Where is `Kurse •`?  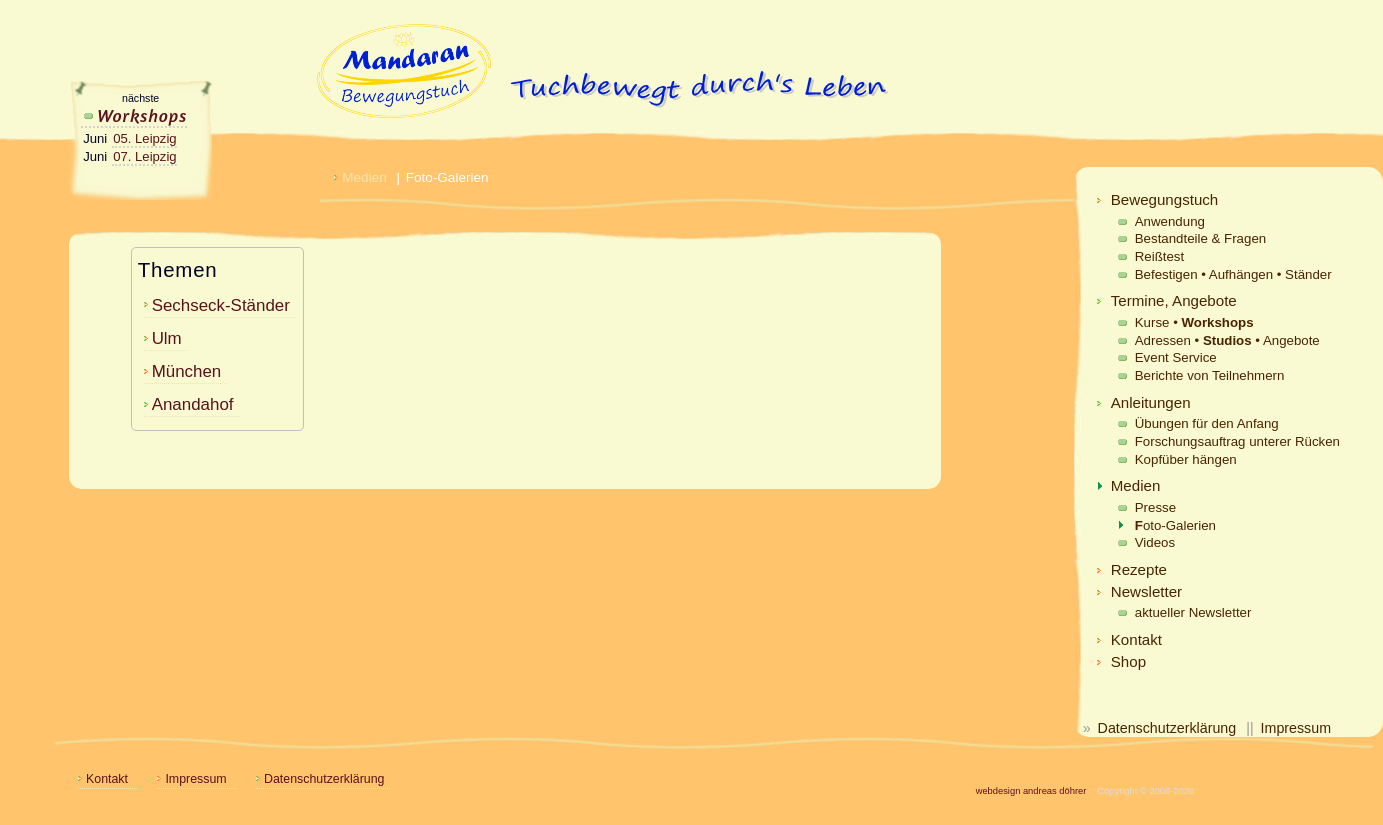
Kurse • is located at coordinates (1194, 322).